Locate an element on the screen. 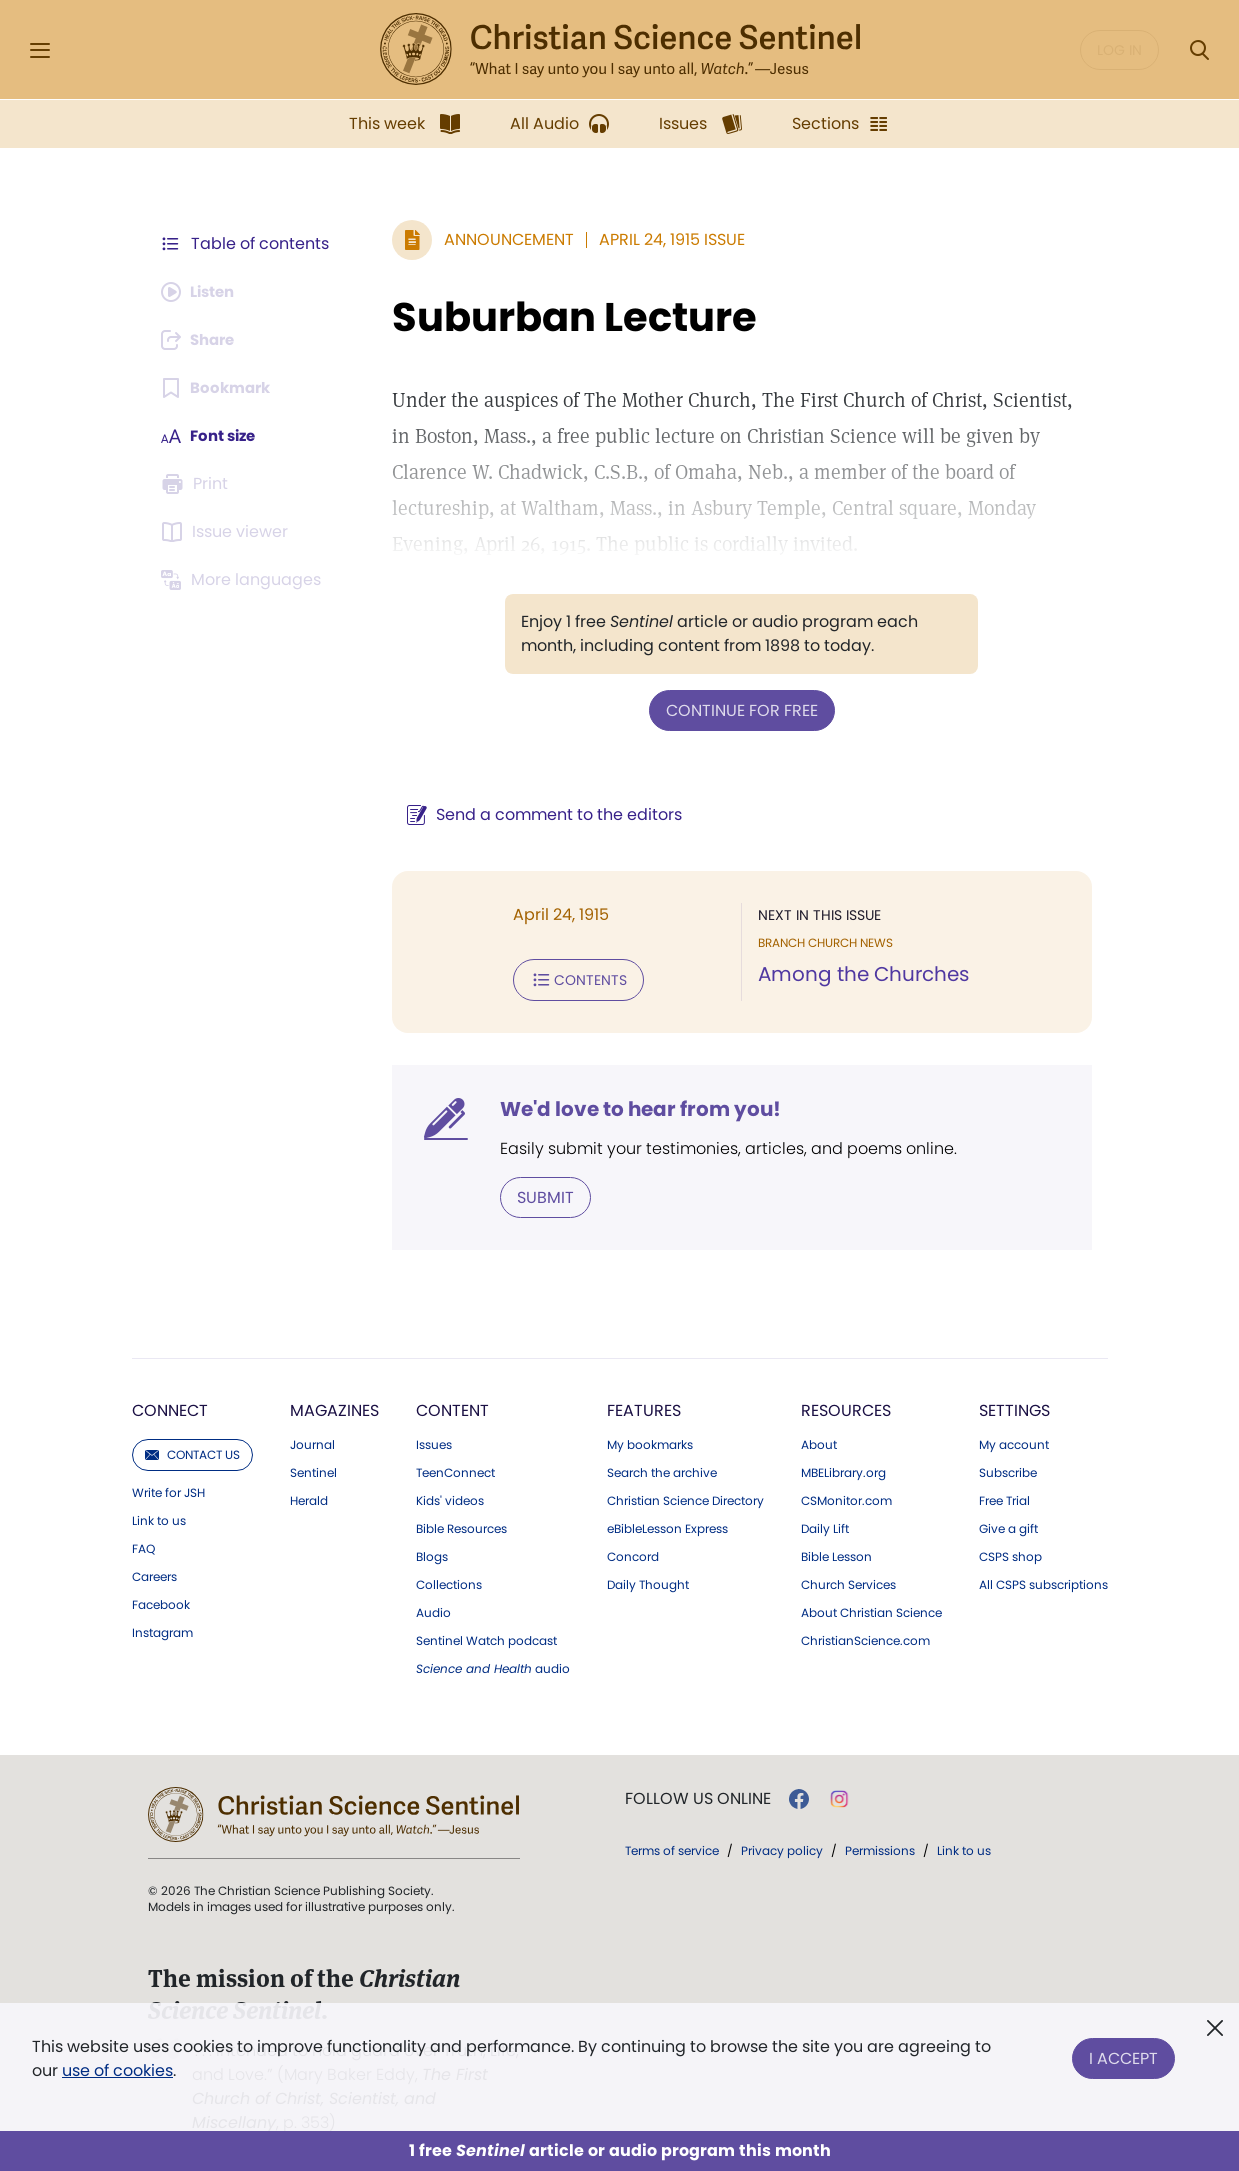 Image resolution: width=1239 pixels, height=2171 pixels. [Subscribe or log in to open the issue viewer.] is located at coordinates (228, 532).